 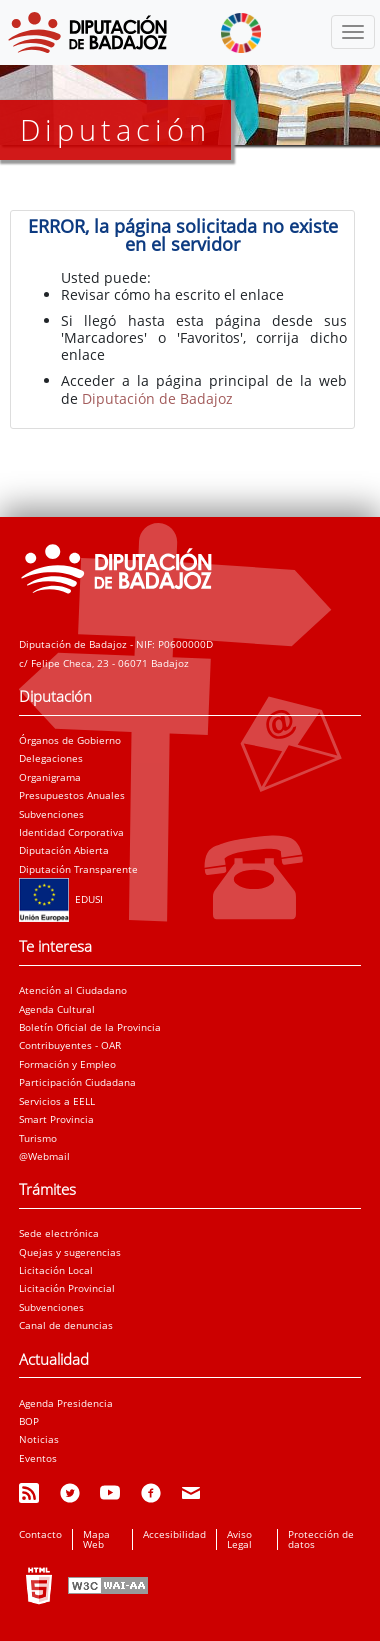 What do you see at coordinates (321, 1539) in the screenshot?
I see `Protección de datos` at bounding box center [321, 1539].